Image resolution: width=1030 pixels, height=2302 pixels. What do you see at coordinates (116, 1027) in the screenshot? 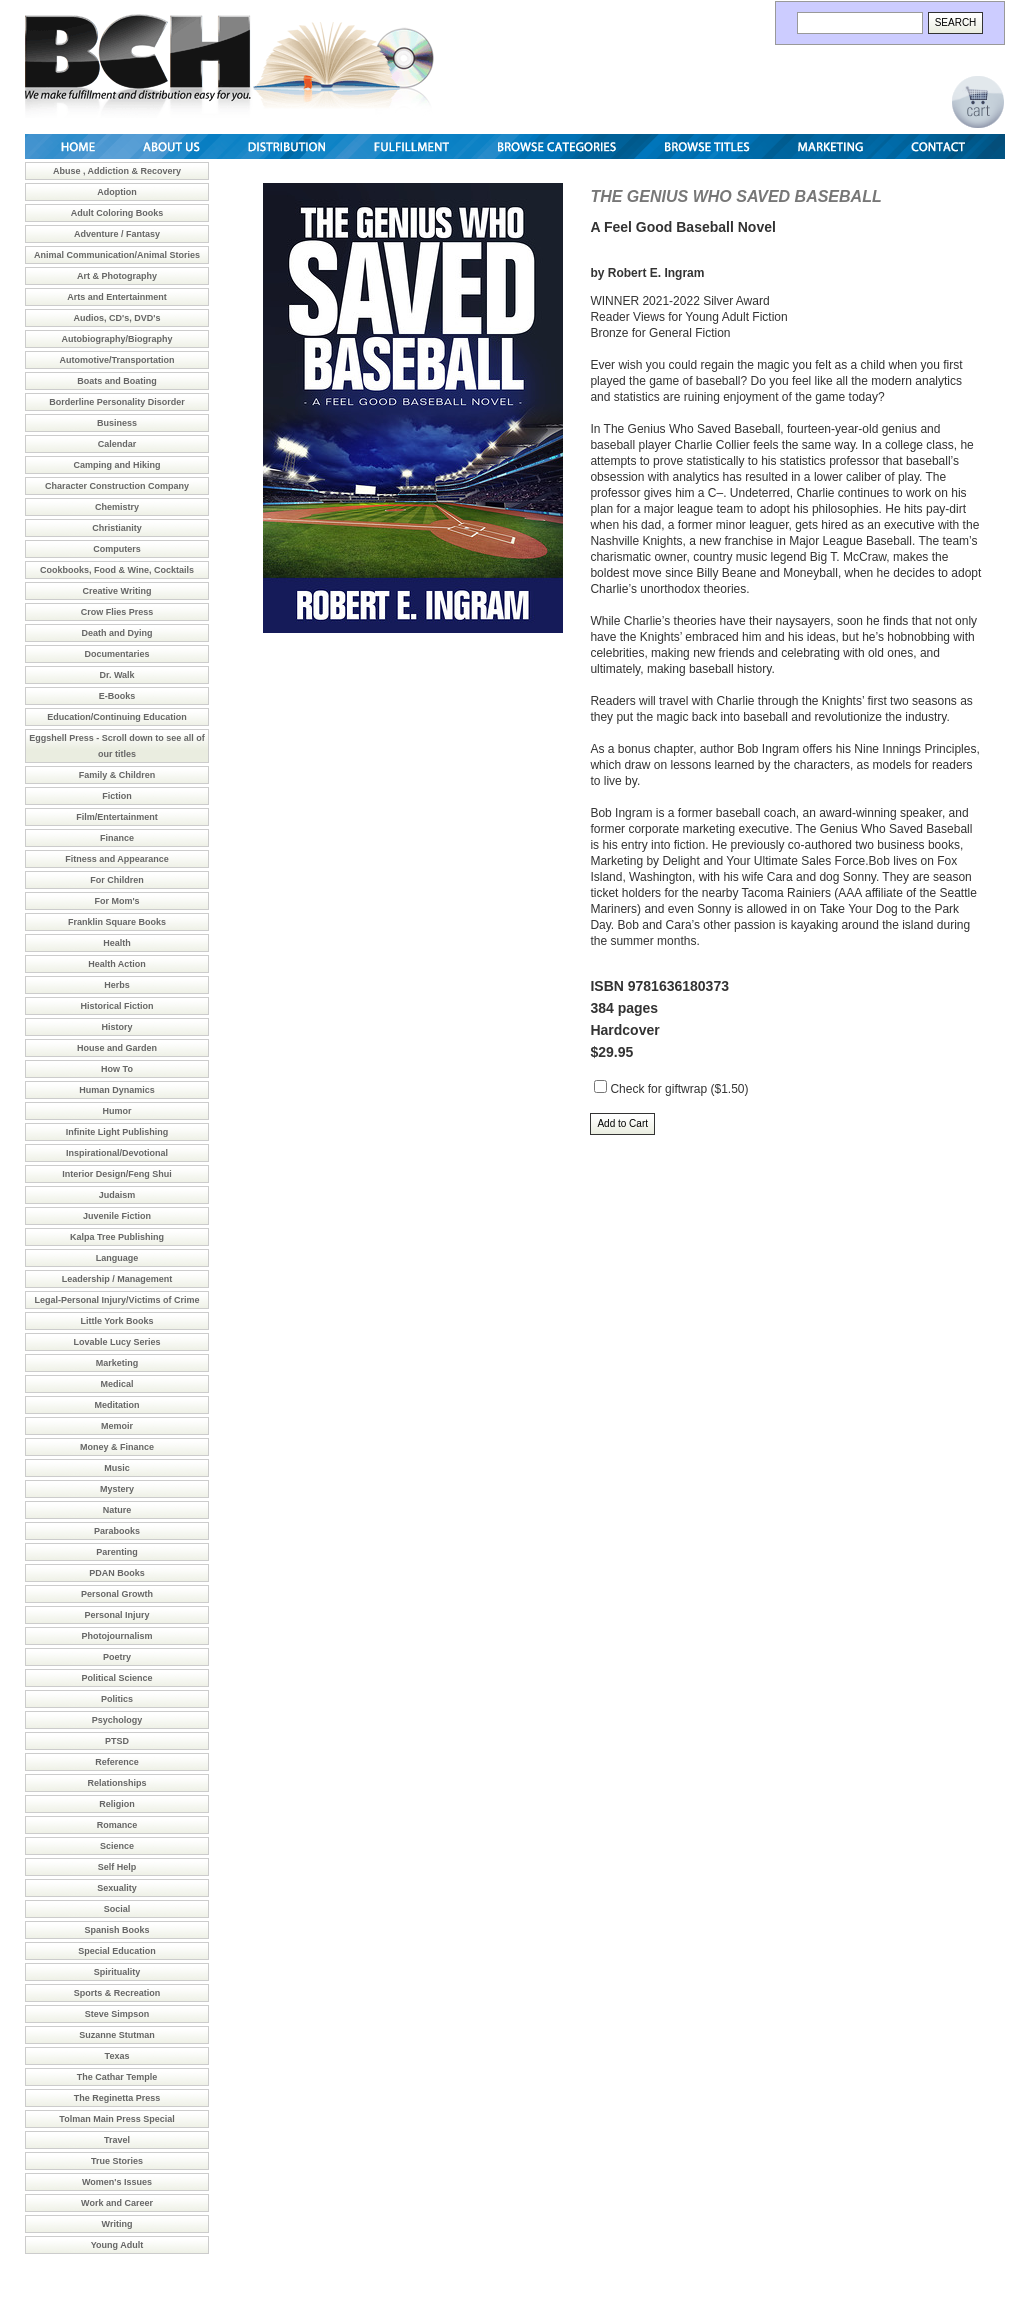
I see `History` at bounding box center [116, 1027].